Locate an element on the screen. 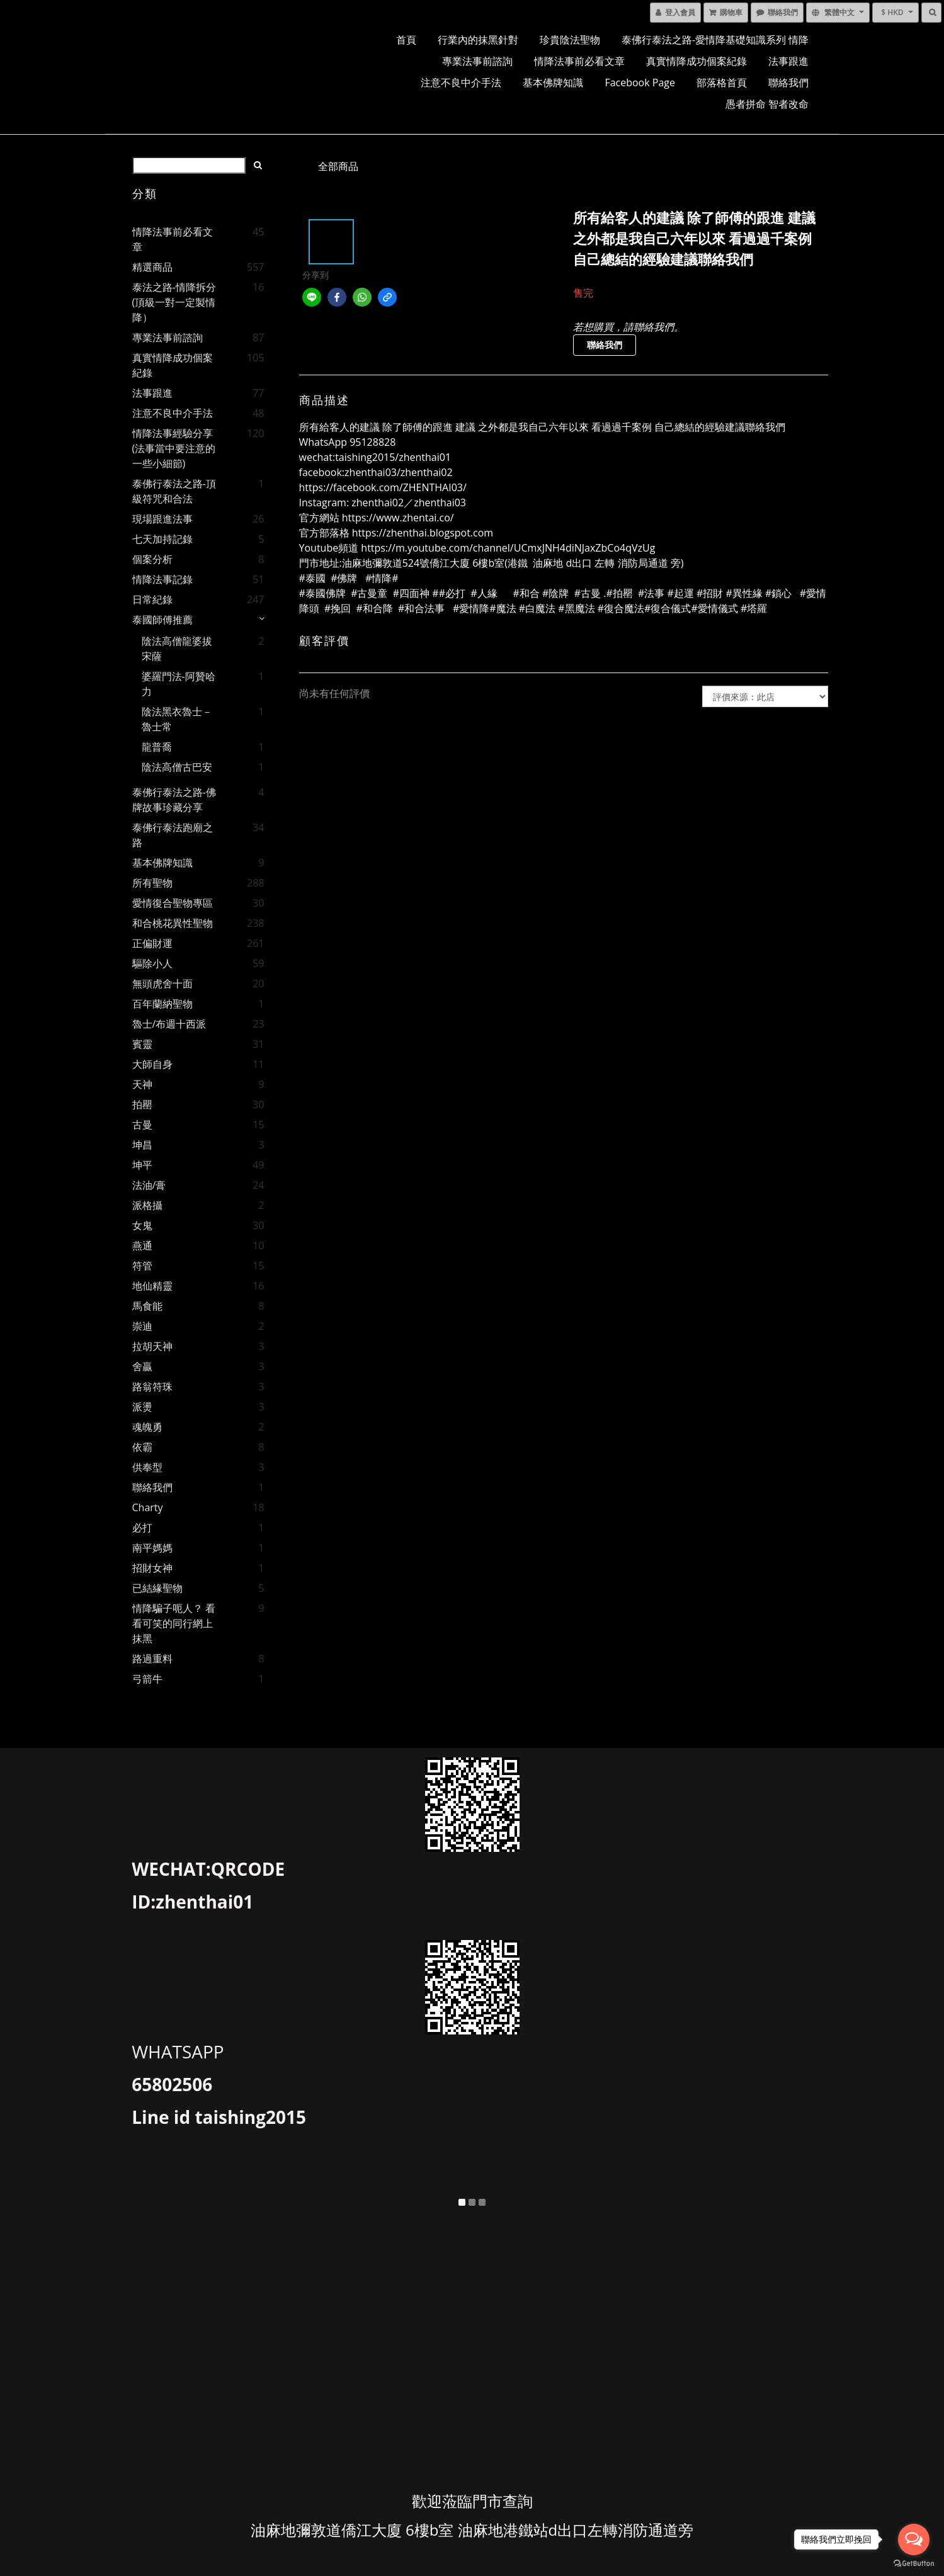 Image resolution: width=944 pixels, height=2576 pixels. 坤平 is located at coordinates (142, 1165).